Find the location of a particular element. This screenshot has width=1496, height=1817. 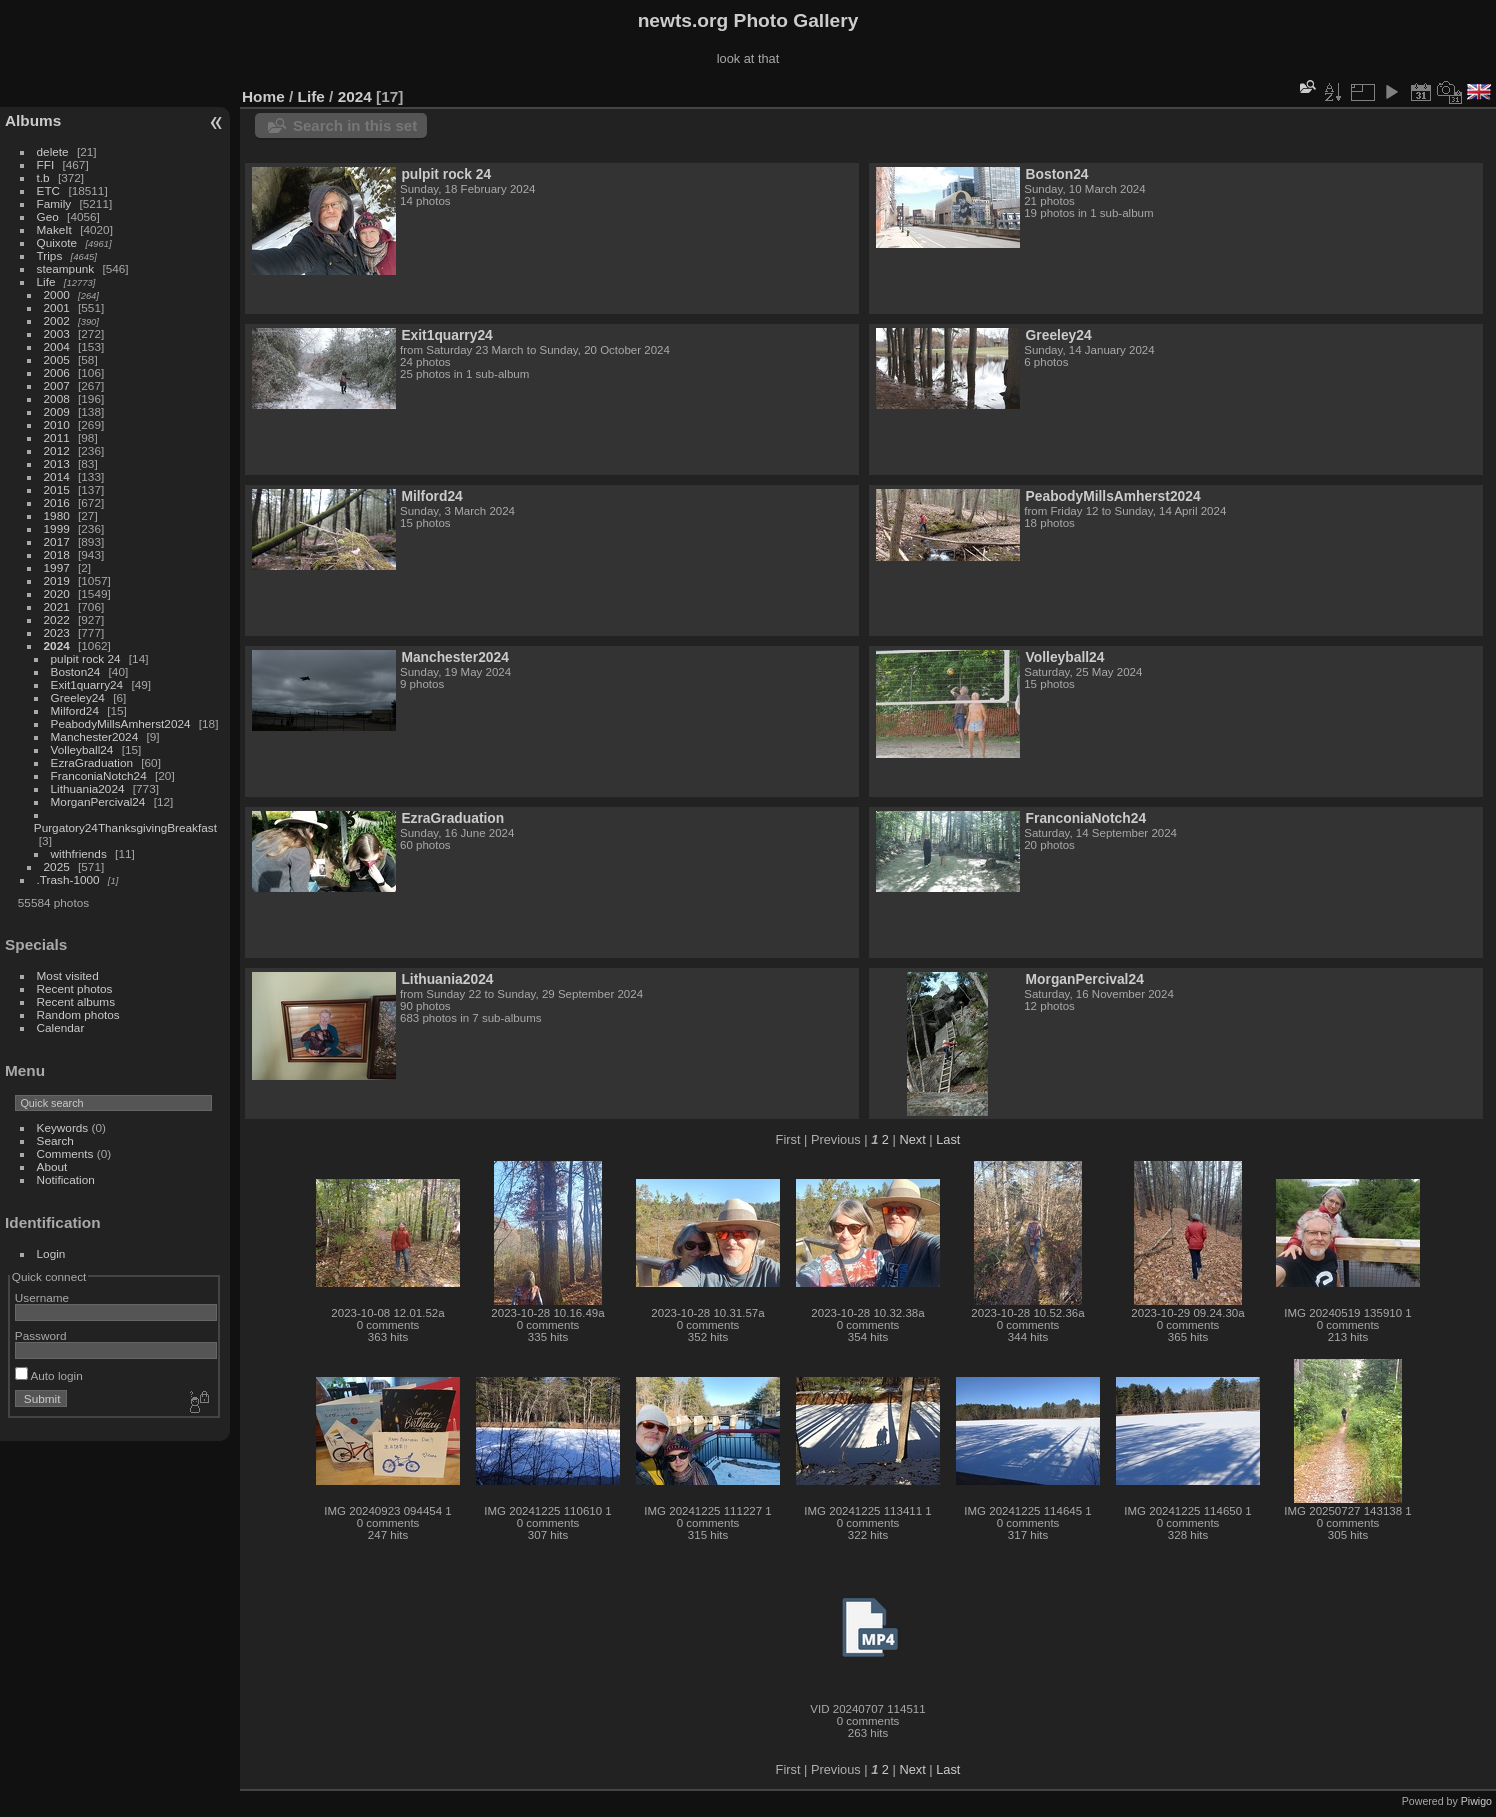

Username is located at coordinates (42, 1297).